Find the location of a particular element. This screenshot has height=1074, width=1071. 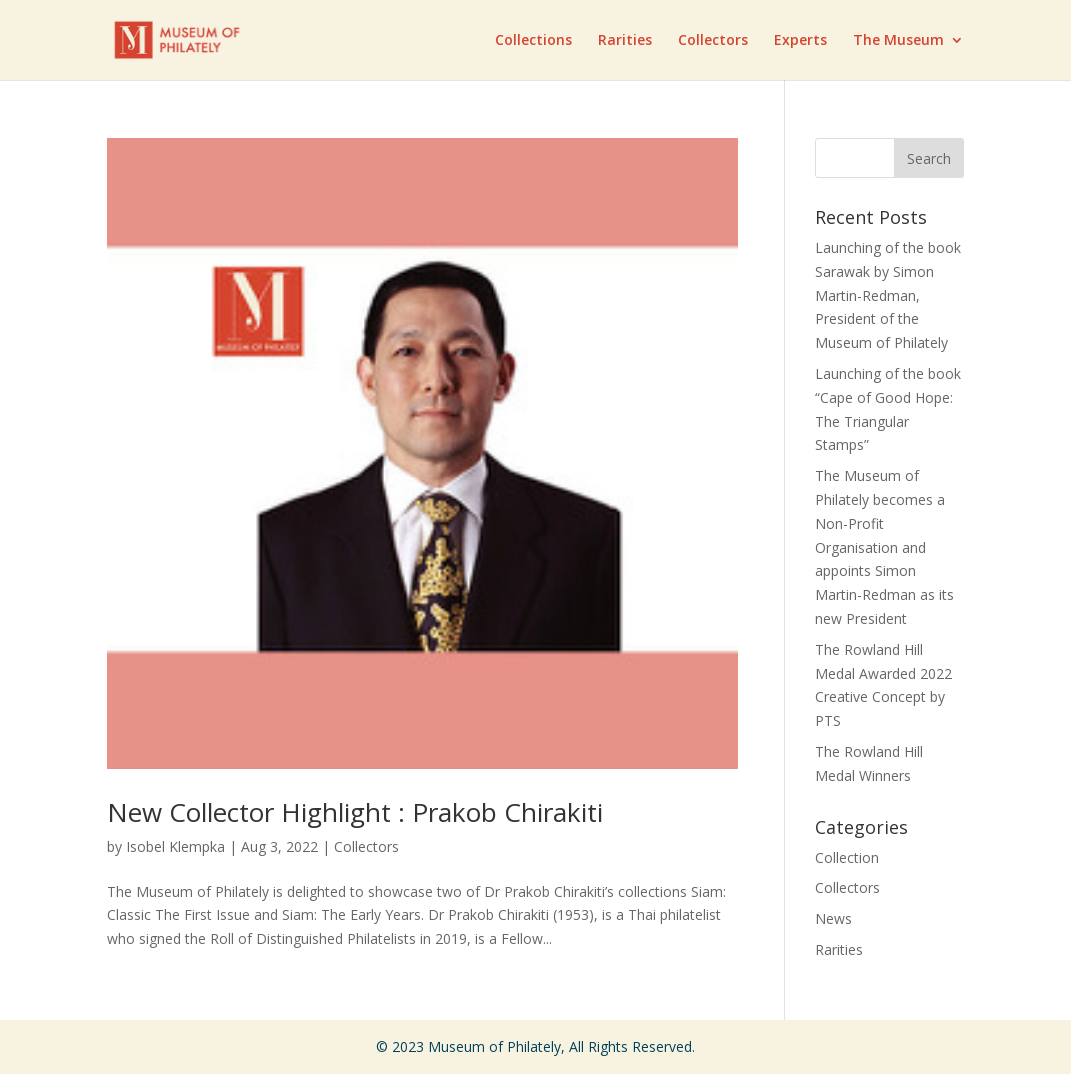

News is located at coordinates (833, 918).